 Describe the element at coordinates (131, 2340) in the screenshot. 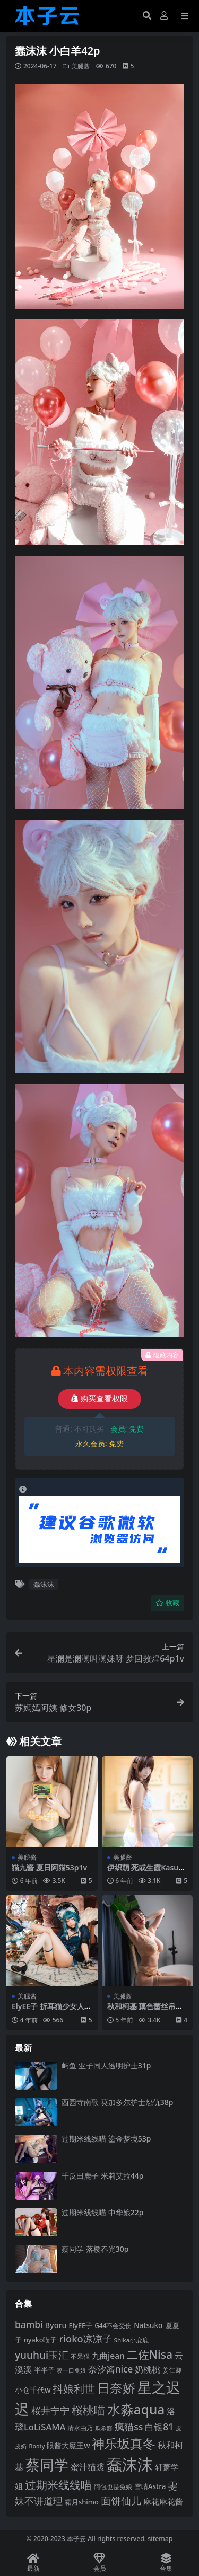

I see `Shika小鹿鹿 [Shika小鹿鹿 (83 项)]` at that location.